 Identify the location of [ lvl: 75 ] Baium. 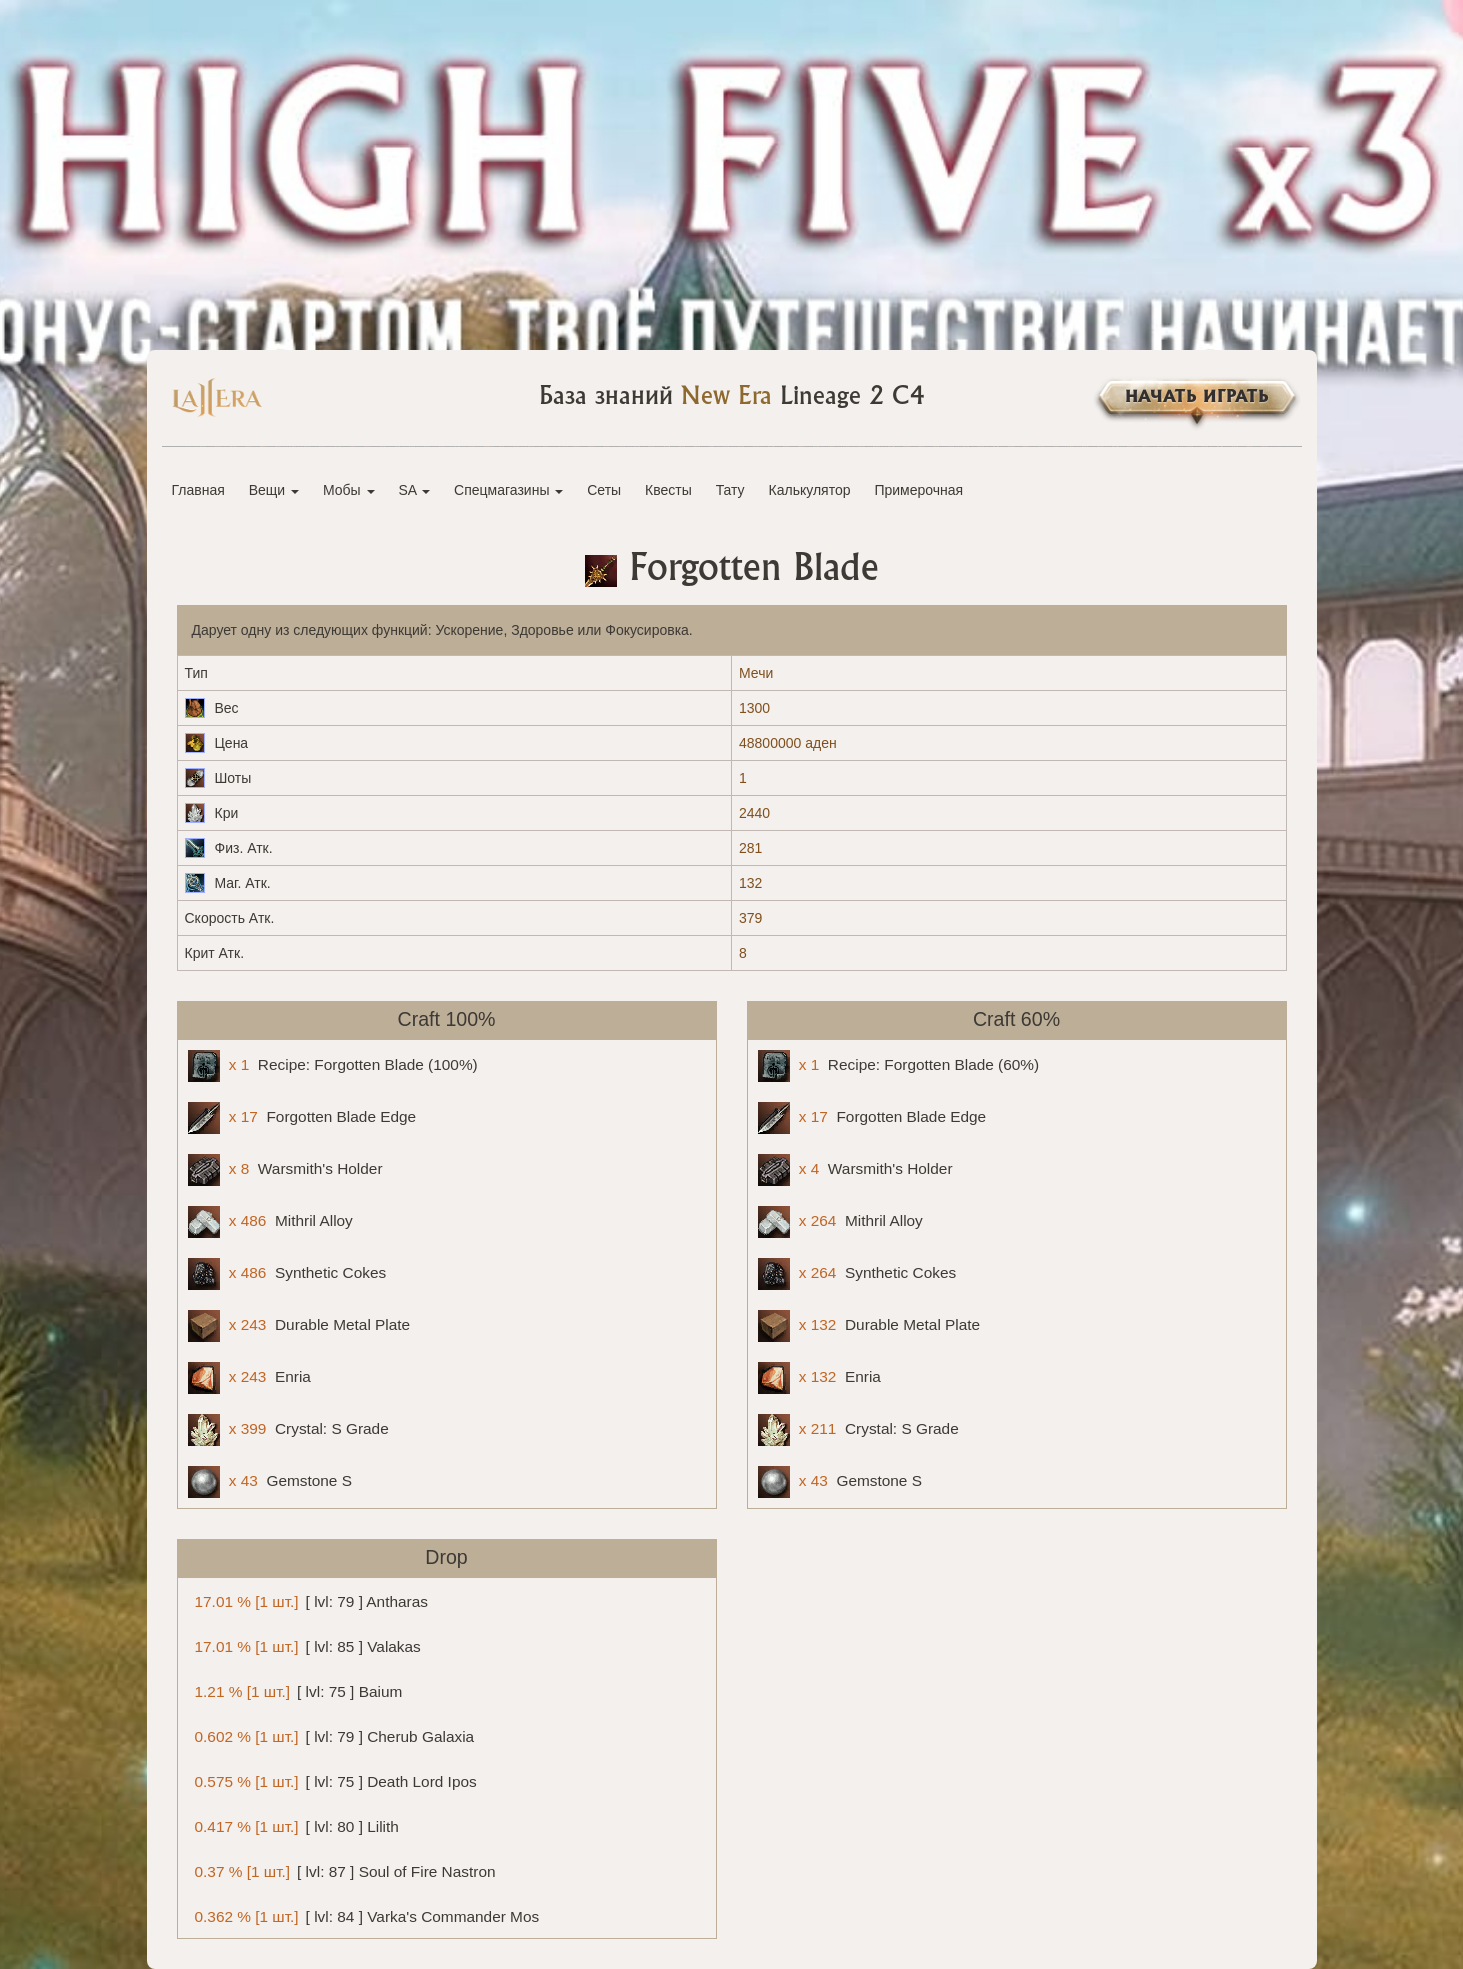
(295, 1690).